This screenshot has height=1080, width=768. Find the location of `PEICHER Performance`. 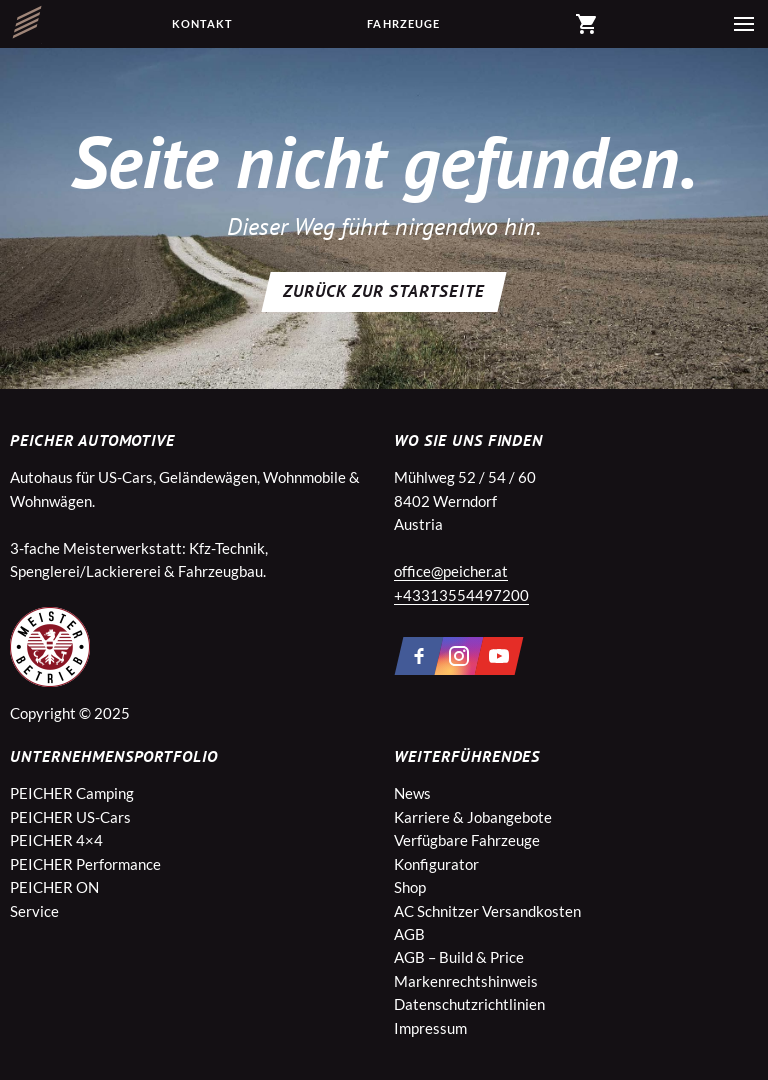

PEICHER Performance is located at coordinates (85, 864).